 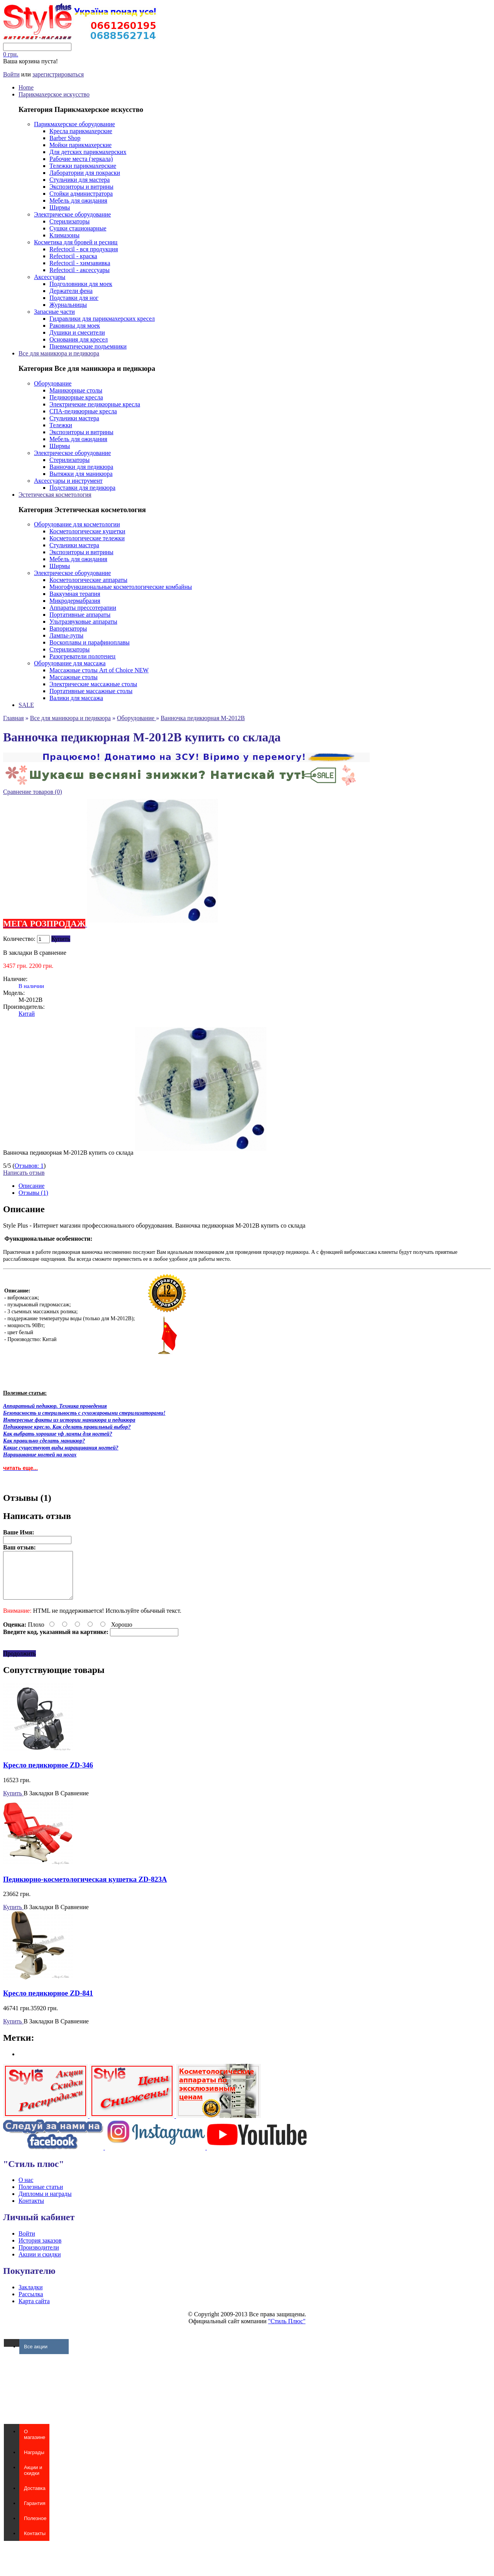 I want to click on Ультразвуковые аппараты, so click(x=83, y=621).